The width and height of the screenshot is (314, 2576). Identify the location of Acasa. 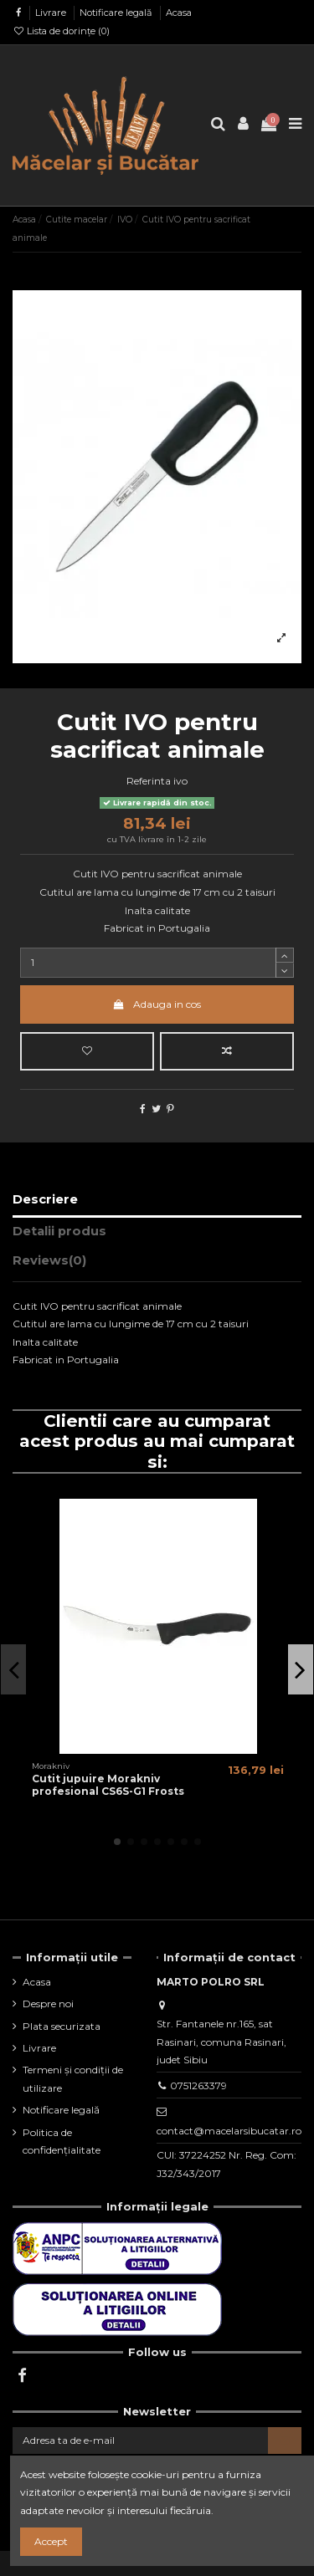
(179, 12).